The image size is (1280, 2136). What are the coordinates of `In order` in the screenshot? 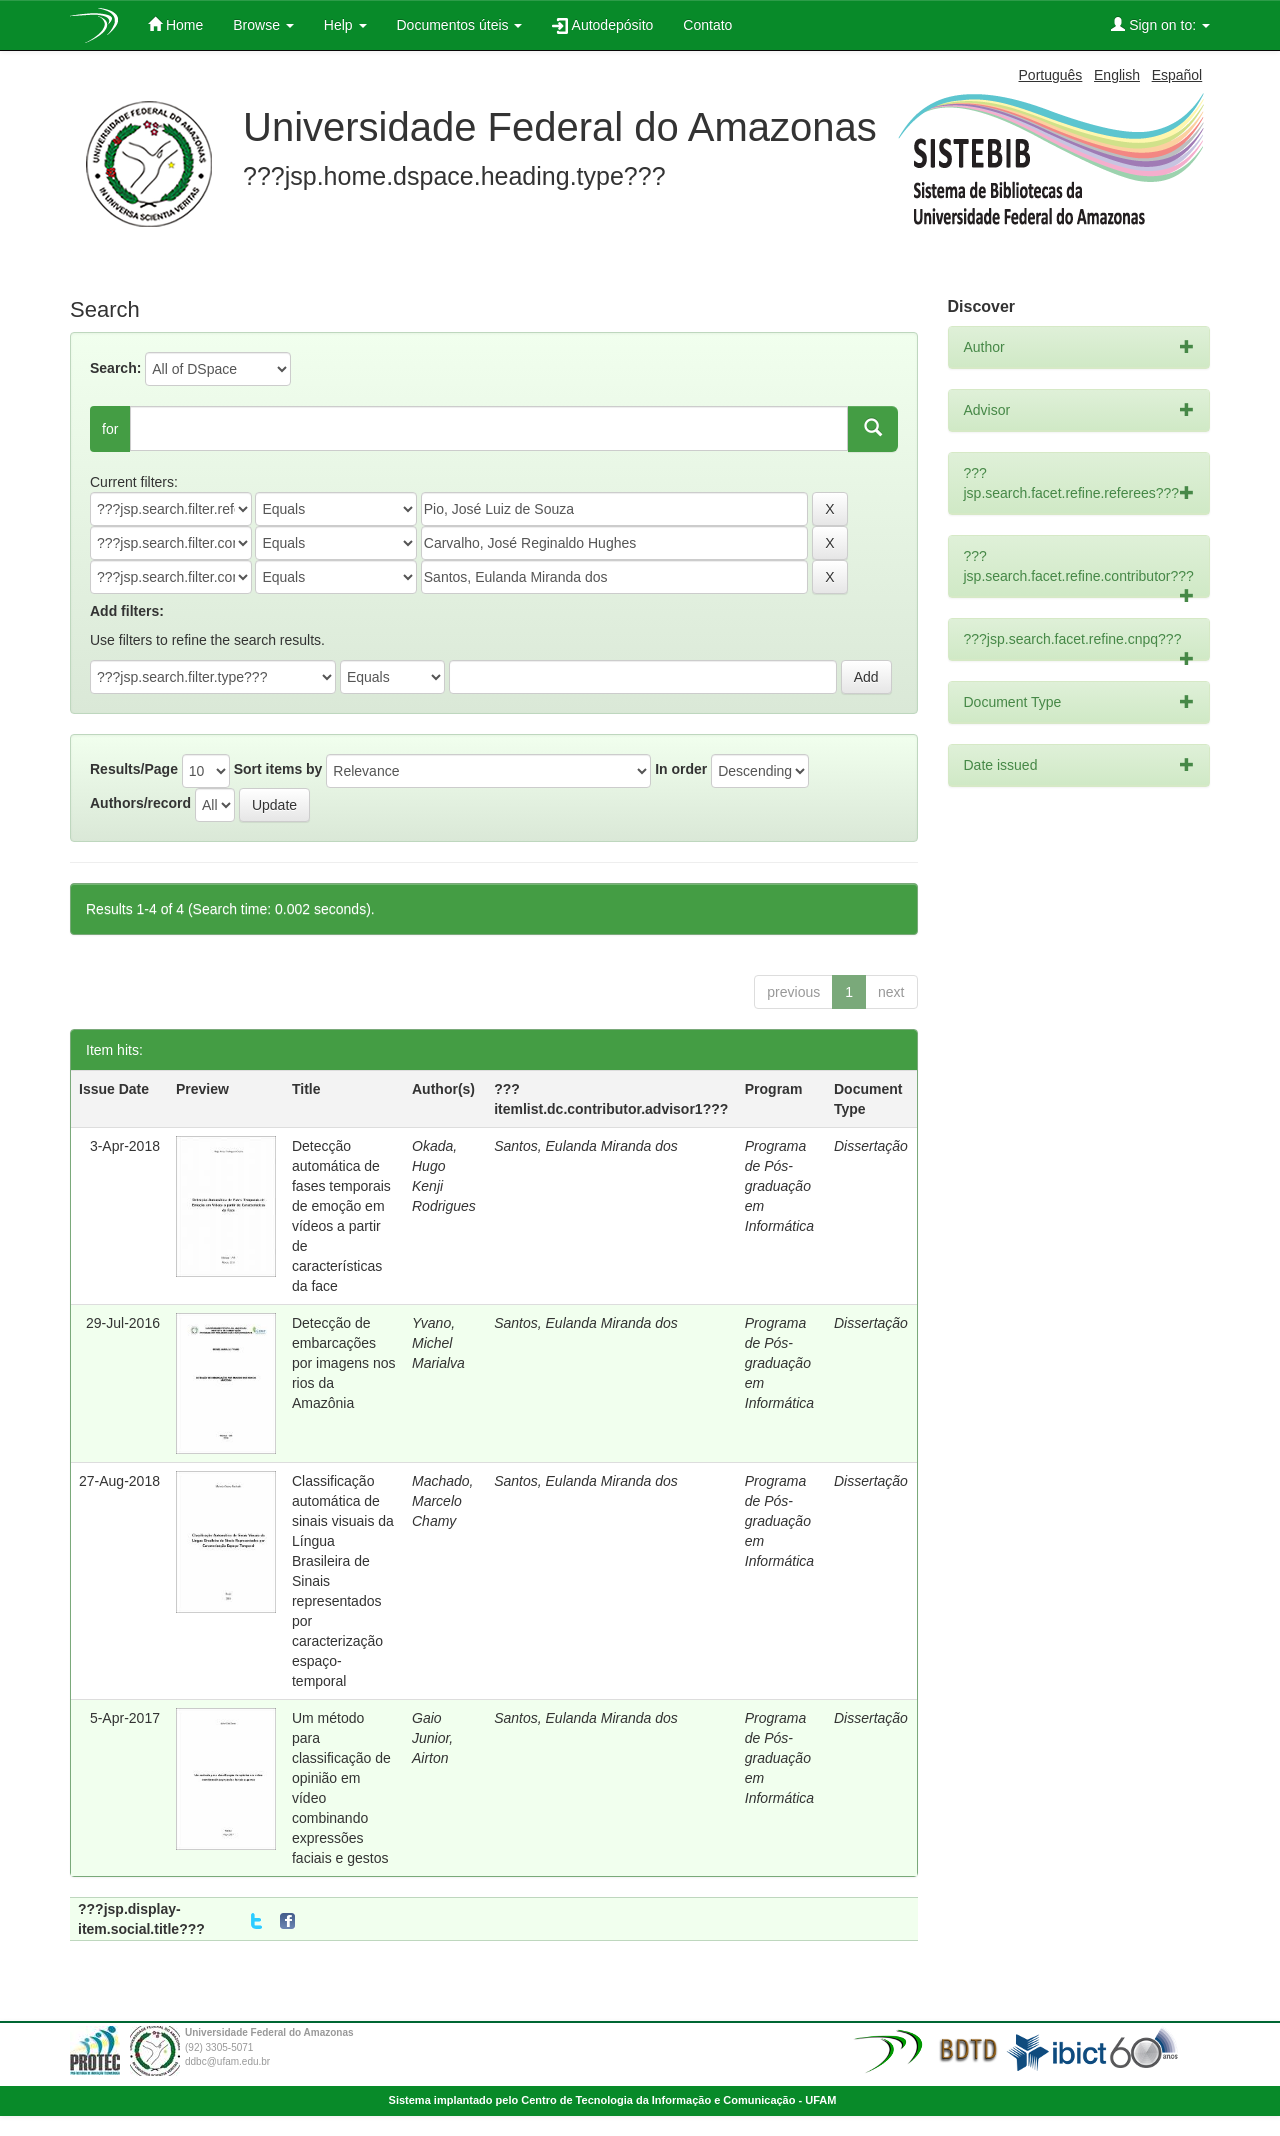 It's located at (681, 769).